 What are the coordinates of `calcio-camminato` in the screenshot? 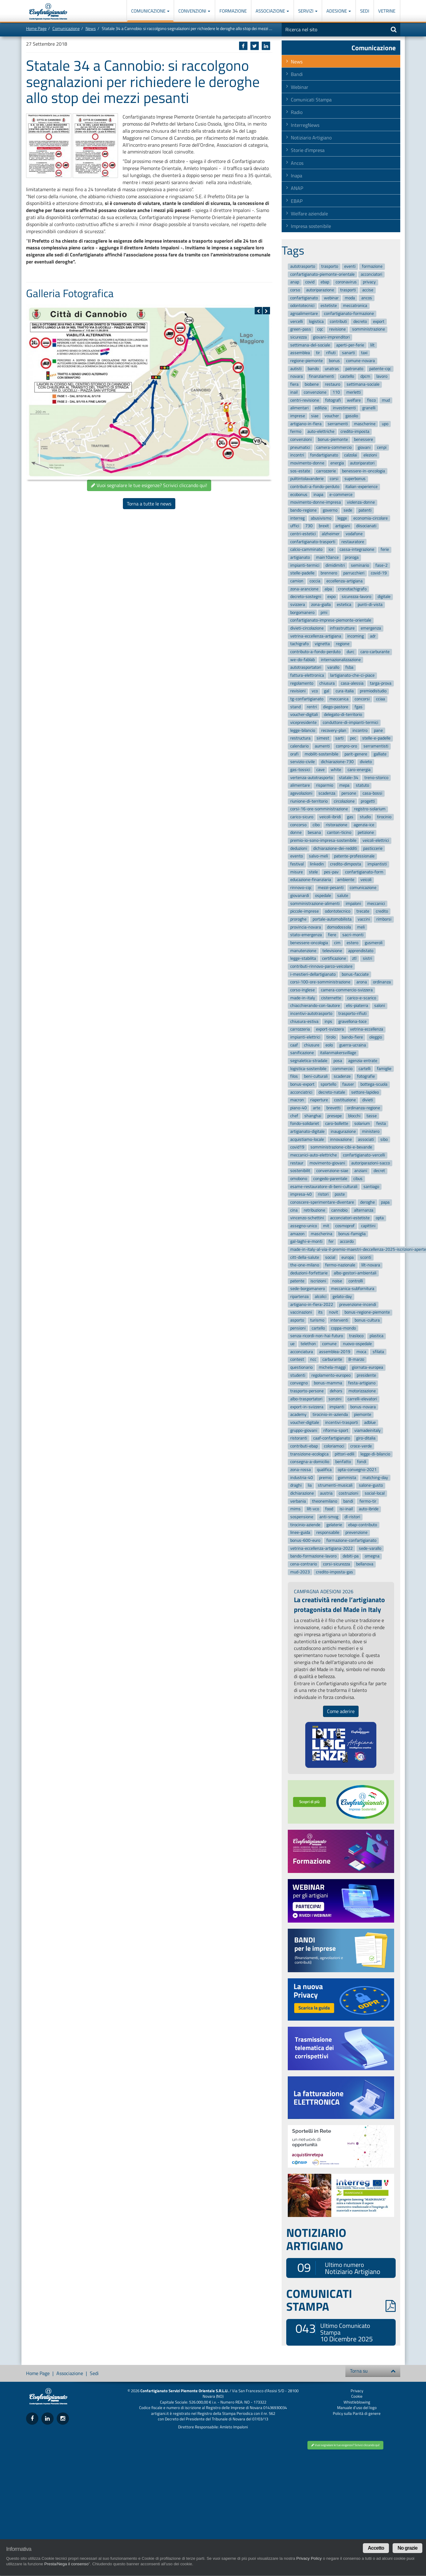 It's located at (306, 550).